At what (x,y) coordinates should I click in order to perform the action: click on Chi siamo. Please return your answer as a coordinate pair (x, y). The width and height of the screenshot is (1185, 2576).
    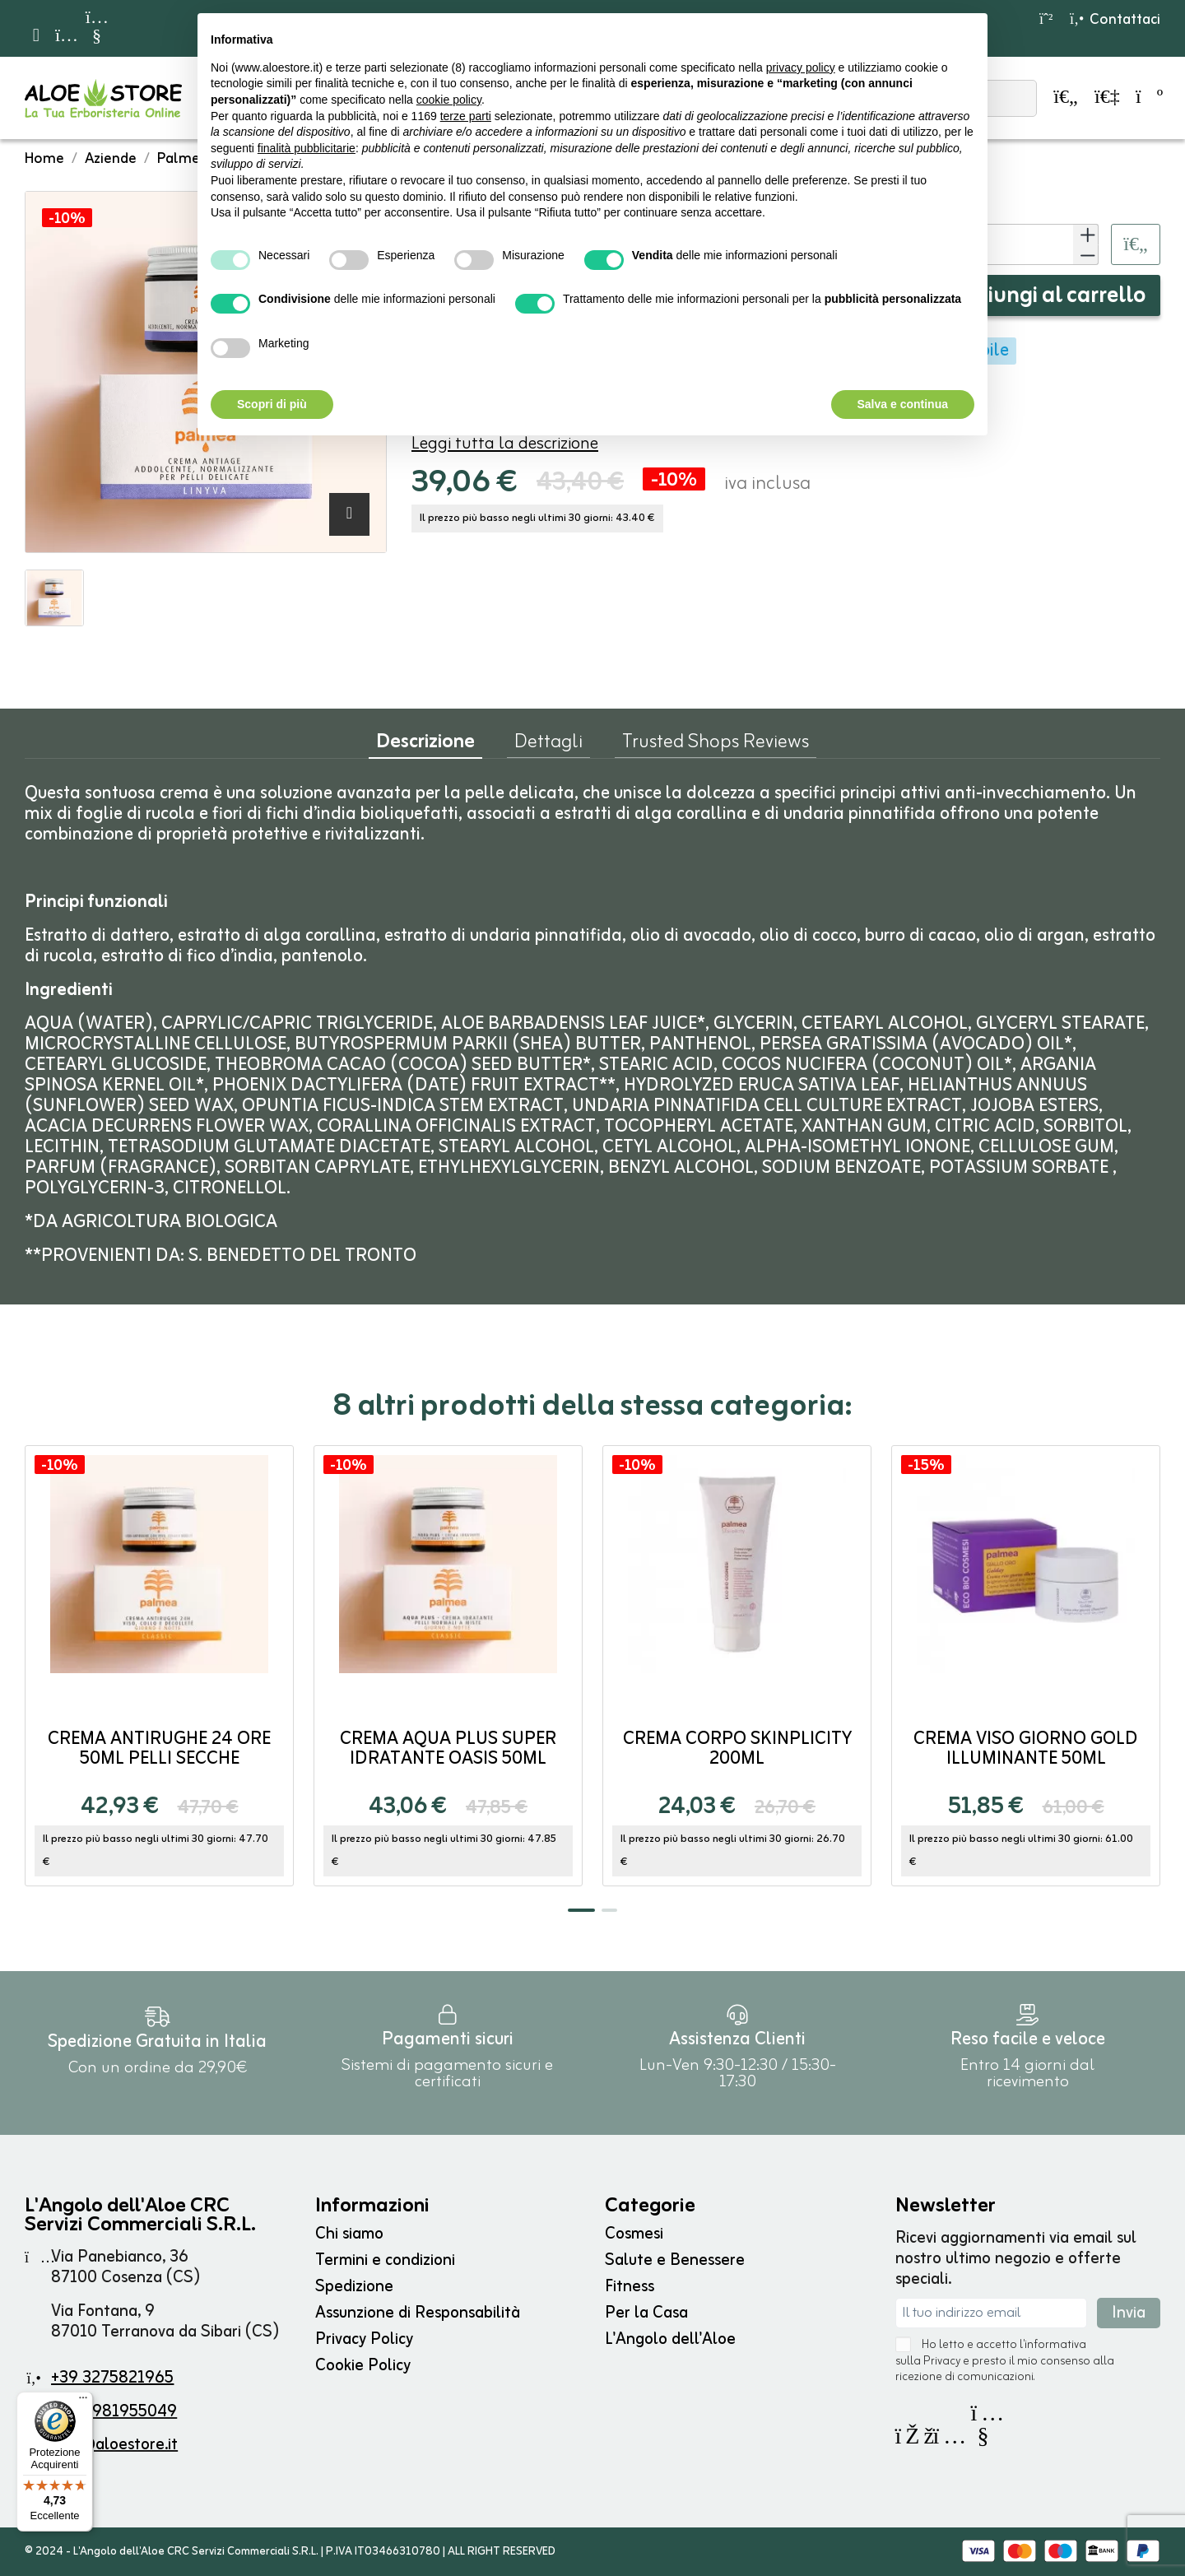
    Looking at the image, I should click on (349, 2234).